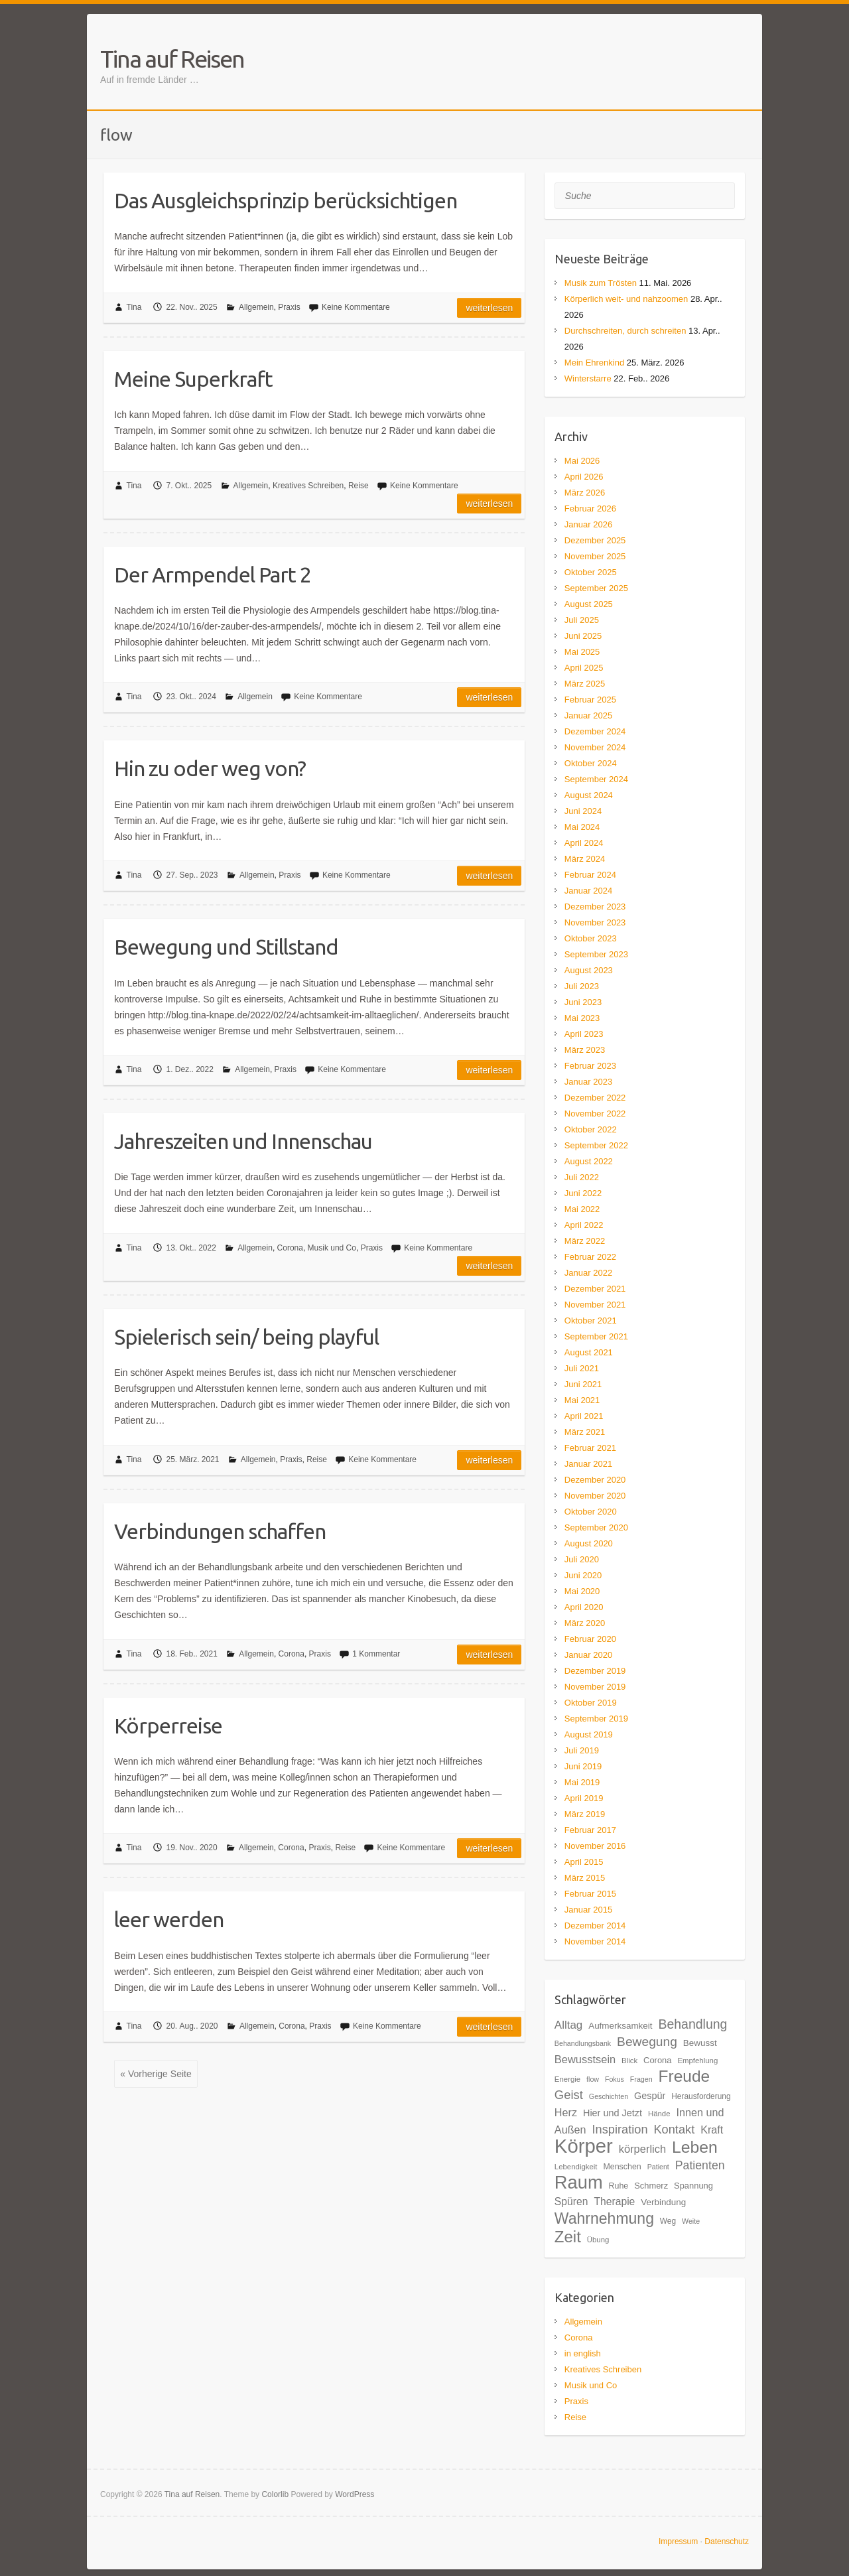 The width and height of the screenshot is (849, 2576). Describe the element at coordinates (596, 1145) in the screenshot. I see `September 2022` at that location.